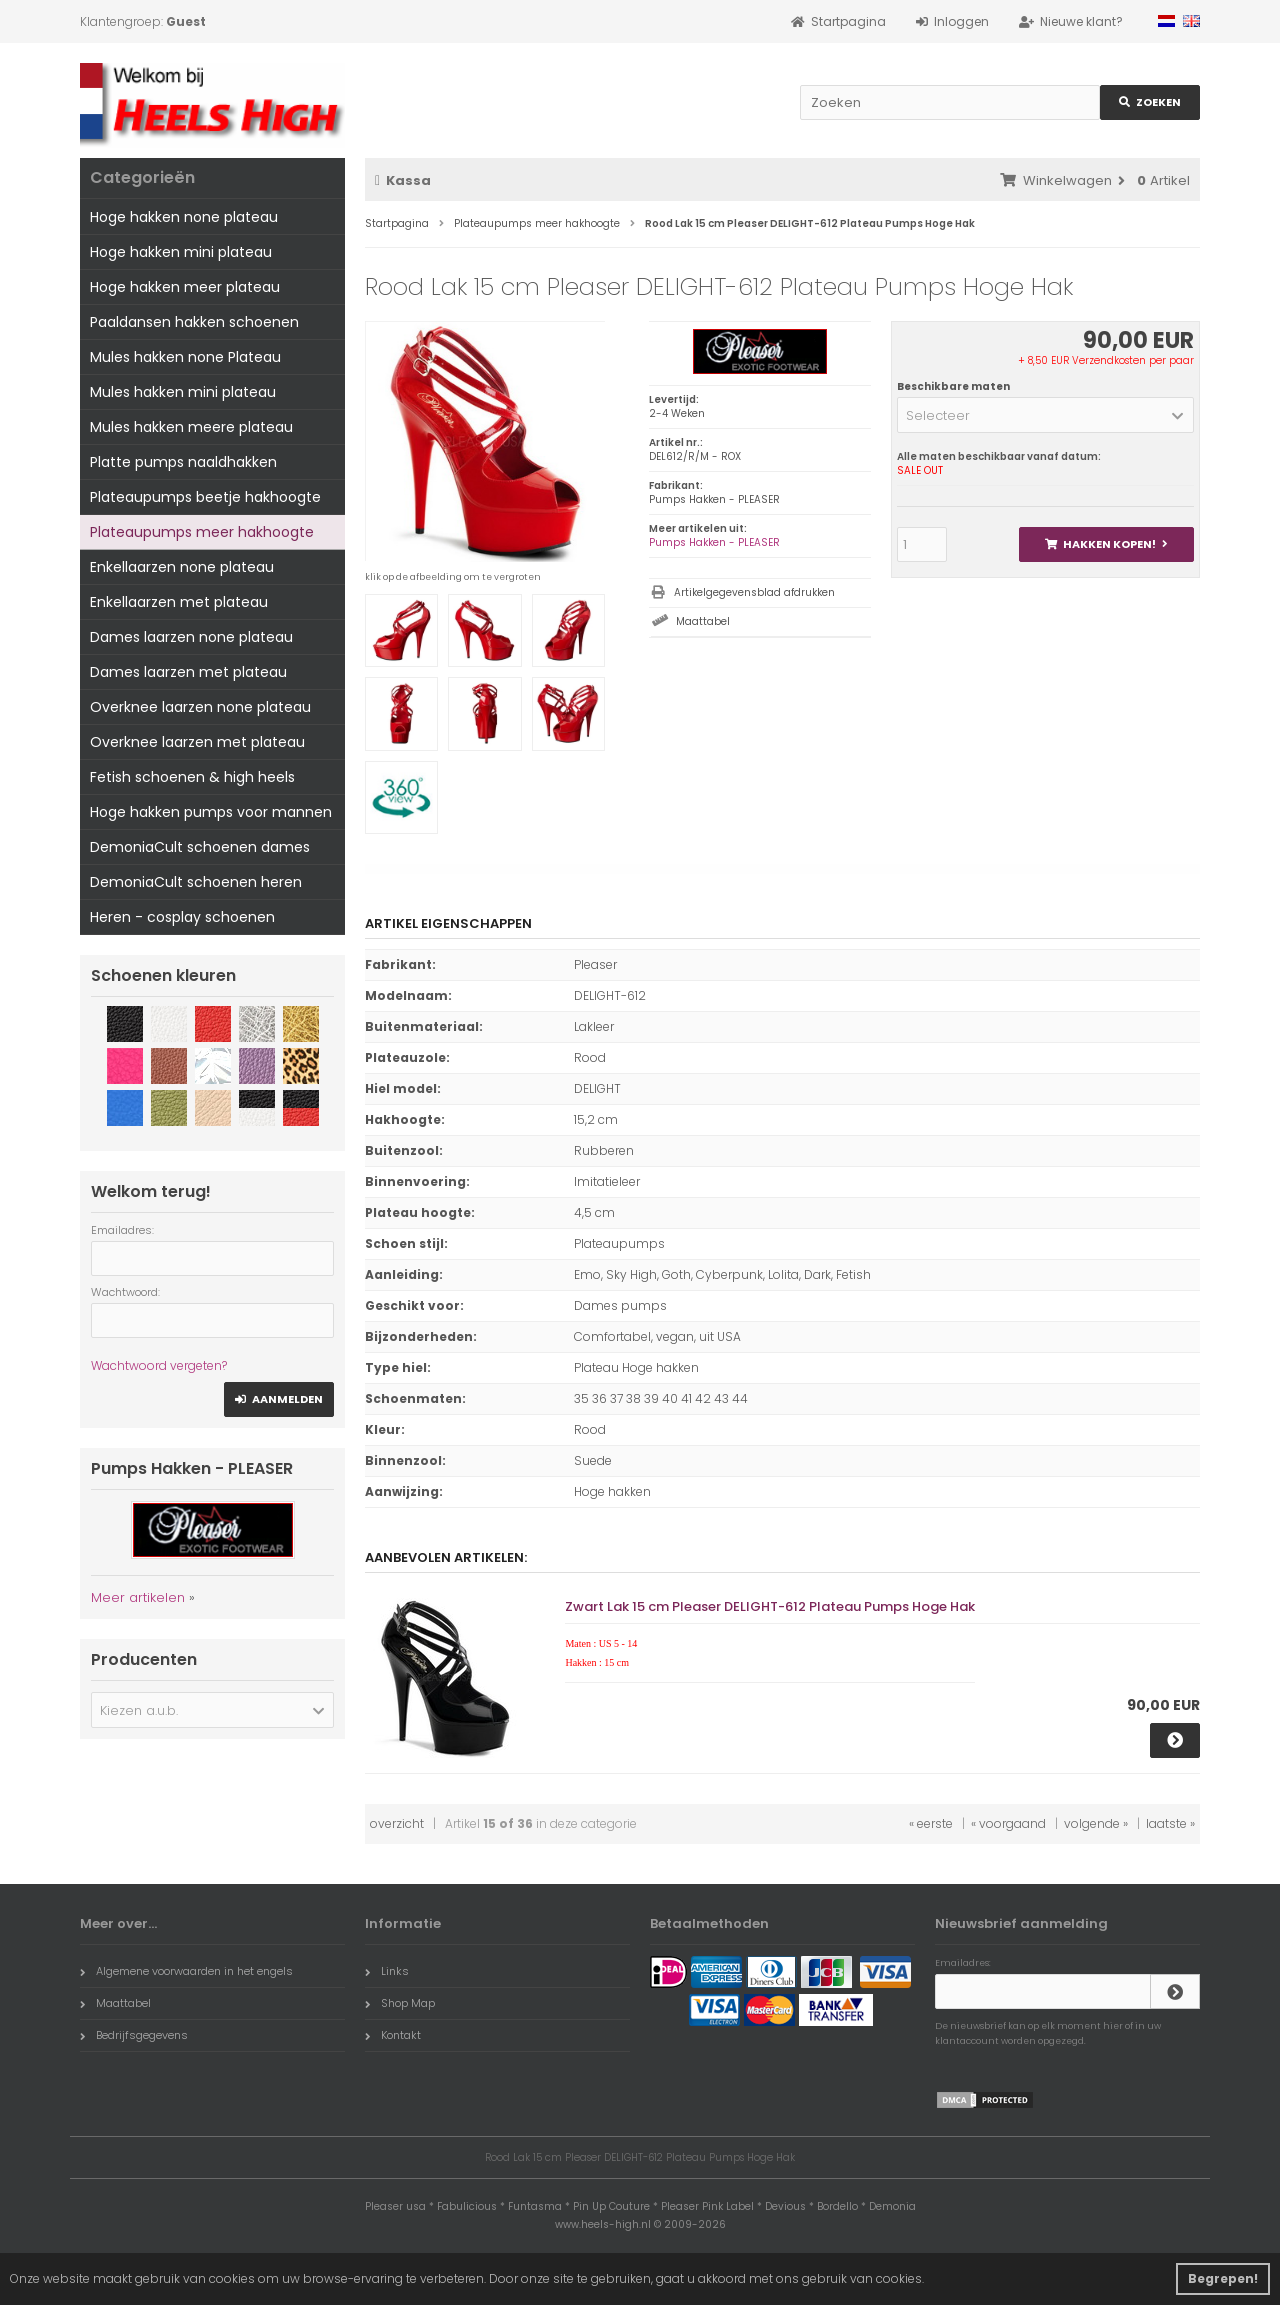  What do you see at coordinates (182, 567) in the screenshot?
I see `Enkellaarzen none plateau` at bounding box center [182, 567].